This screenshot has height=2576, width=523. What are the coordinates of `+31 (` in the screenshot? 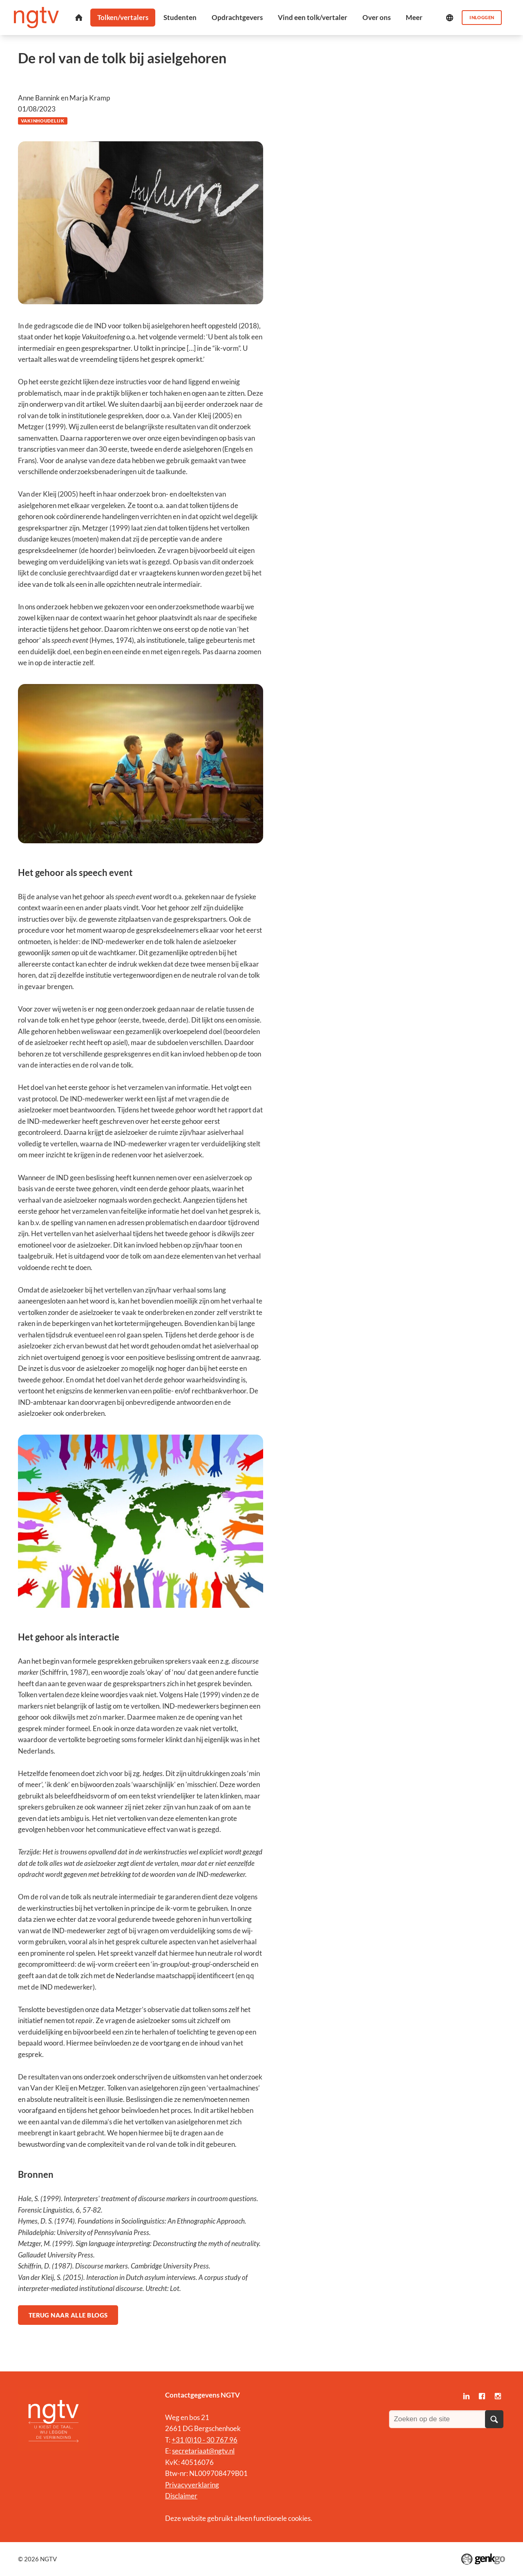 It's located at (179, 2440).